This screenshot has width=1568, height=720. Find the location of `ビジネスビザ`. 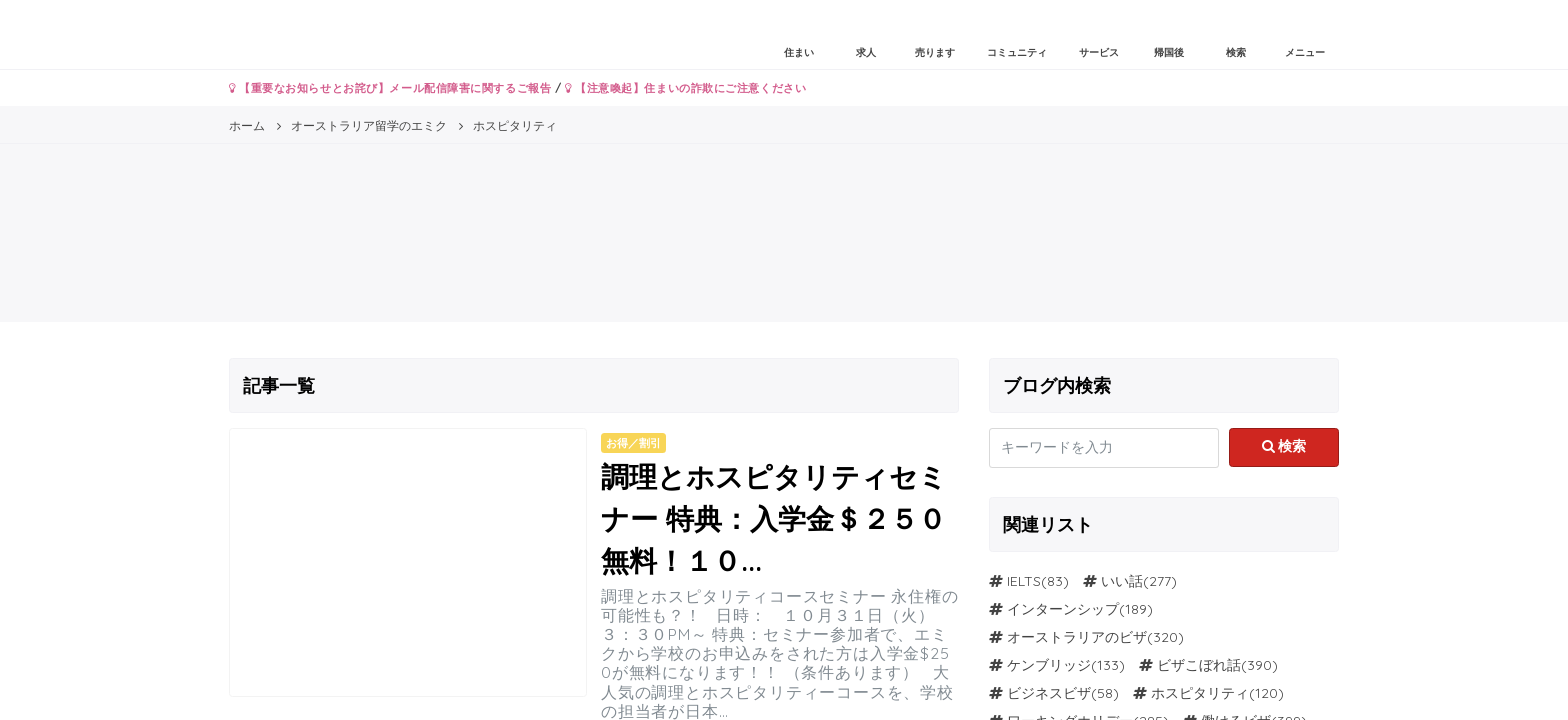

ビジネスビザ is located at coordinates (1049, 693).